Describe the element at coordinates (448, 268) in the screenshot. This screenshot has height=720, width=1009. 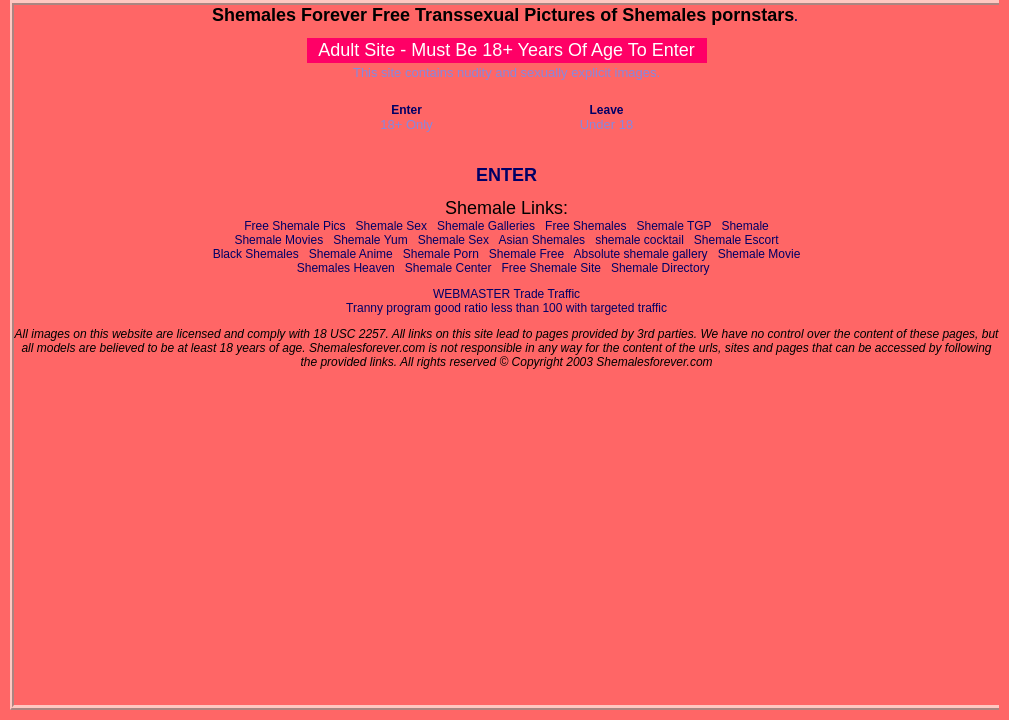
I see `Shemale Center` at that location.